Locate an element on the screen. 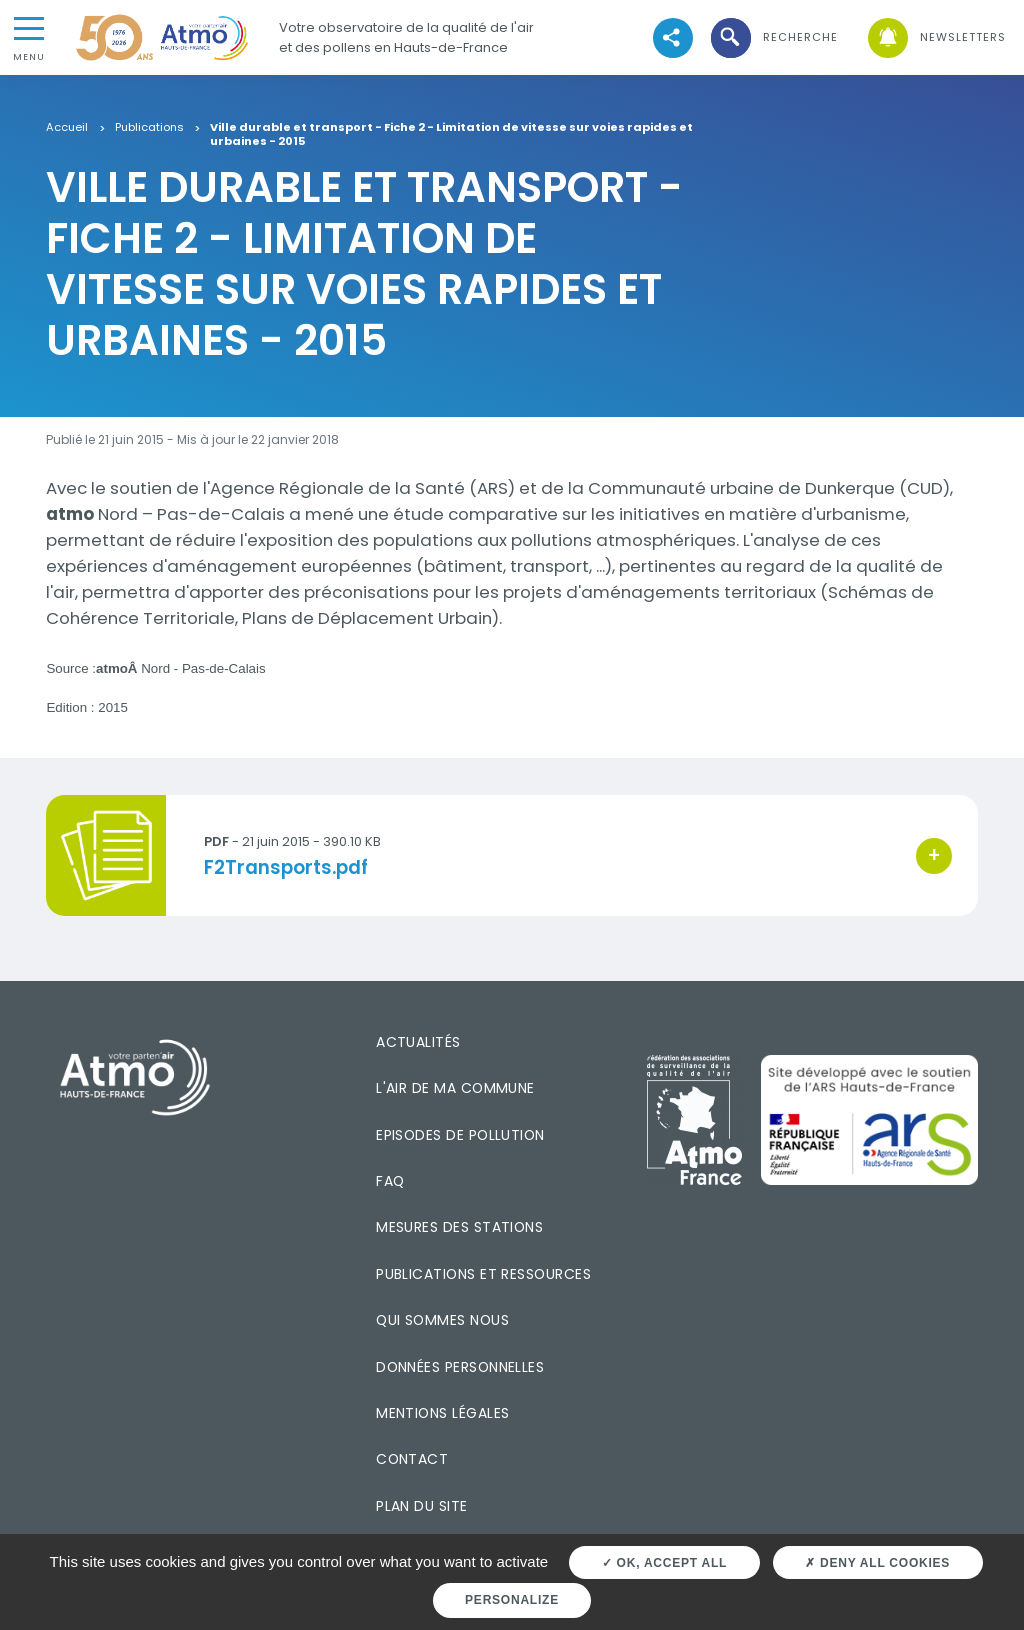 This screenshot has width=1024, height=1630. Données personnelles is located at coordinates (460, 1367).